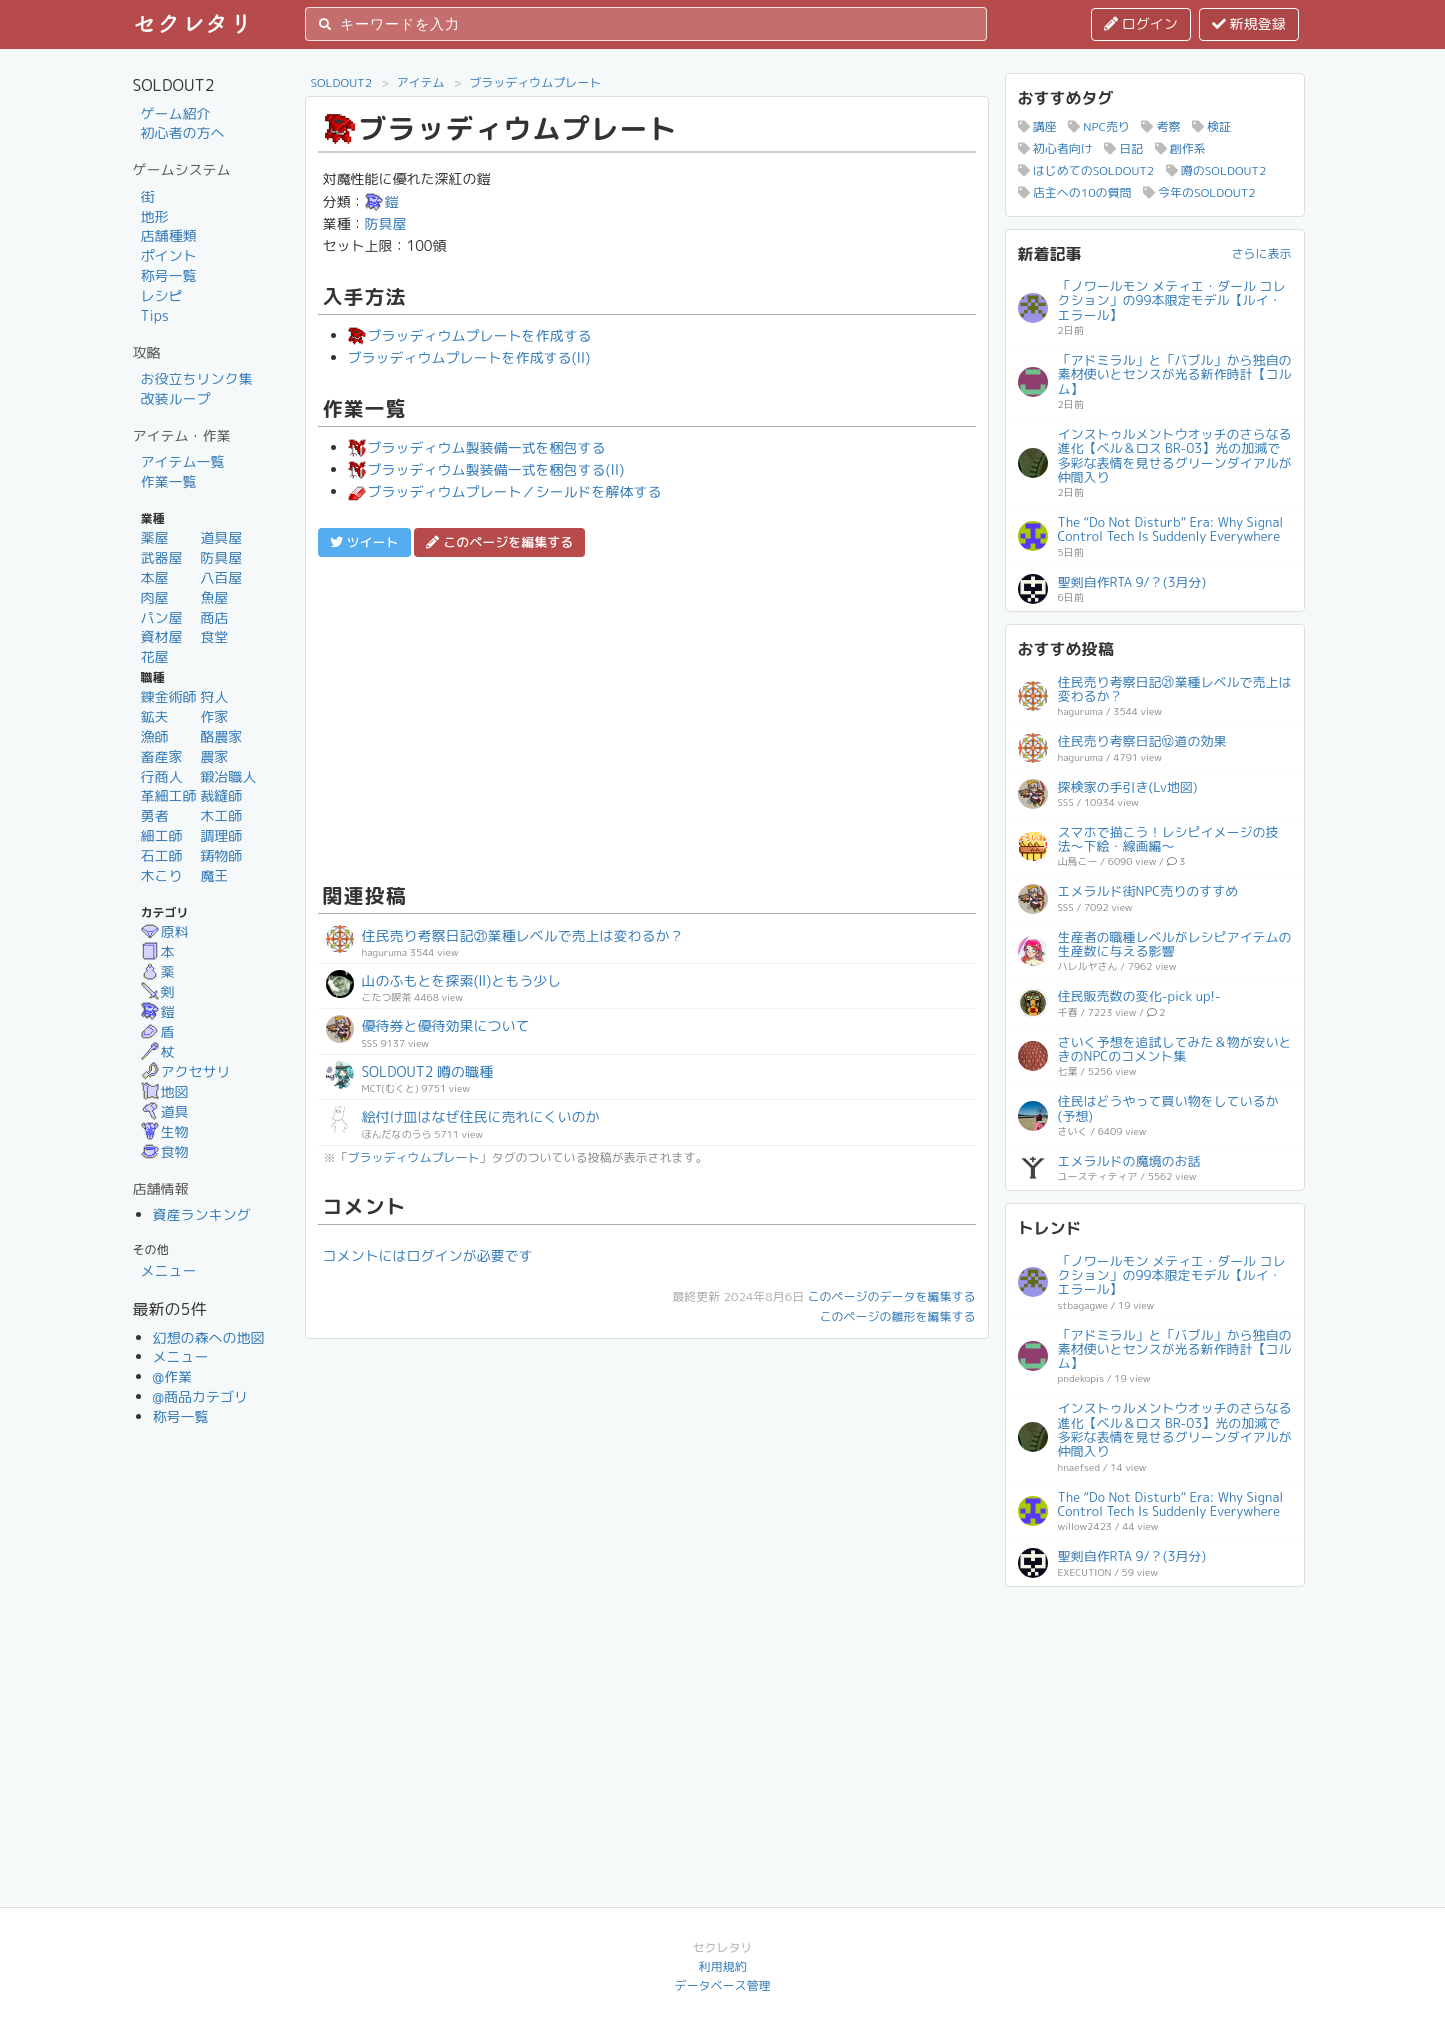 This screenshot has height=2026, width=1445. What do you see at coordinates (162, 557) in the screenshot?
I see `武器屋` at bounding box center [162, 557].